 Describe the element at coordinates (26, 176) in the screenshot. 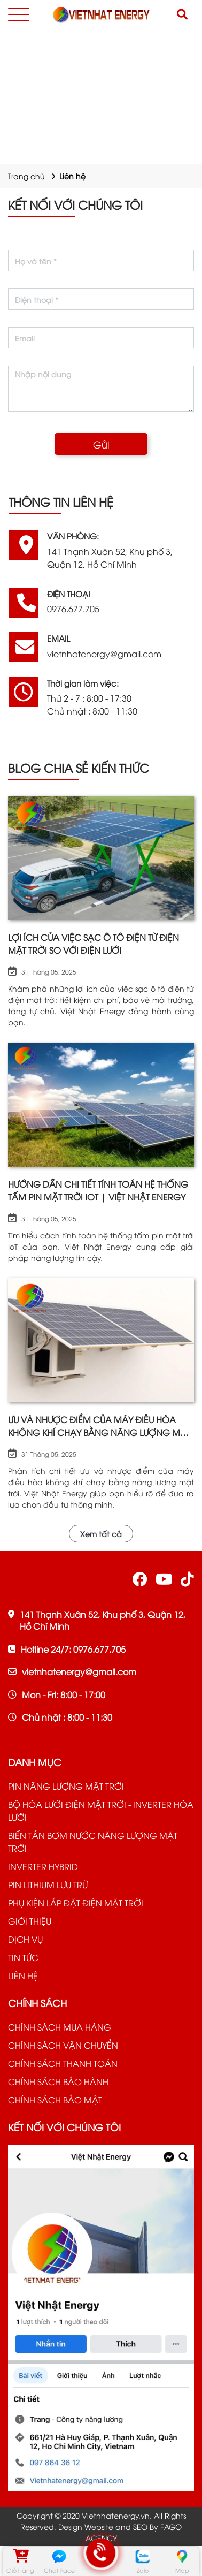

I see `Trang chủ` at that location.